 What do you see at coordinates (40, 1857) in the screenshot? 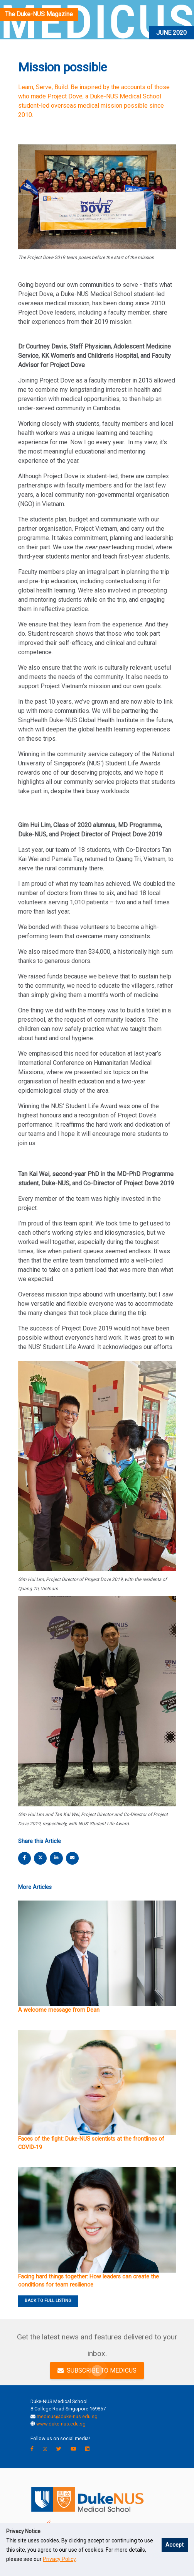
I see `[twitter share]` at bounding box center [40, 1857].